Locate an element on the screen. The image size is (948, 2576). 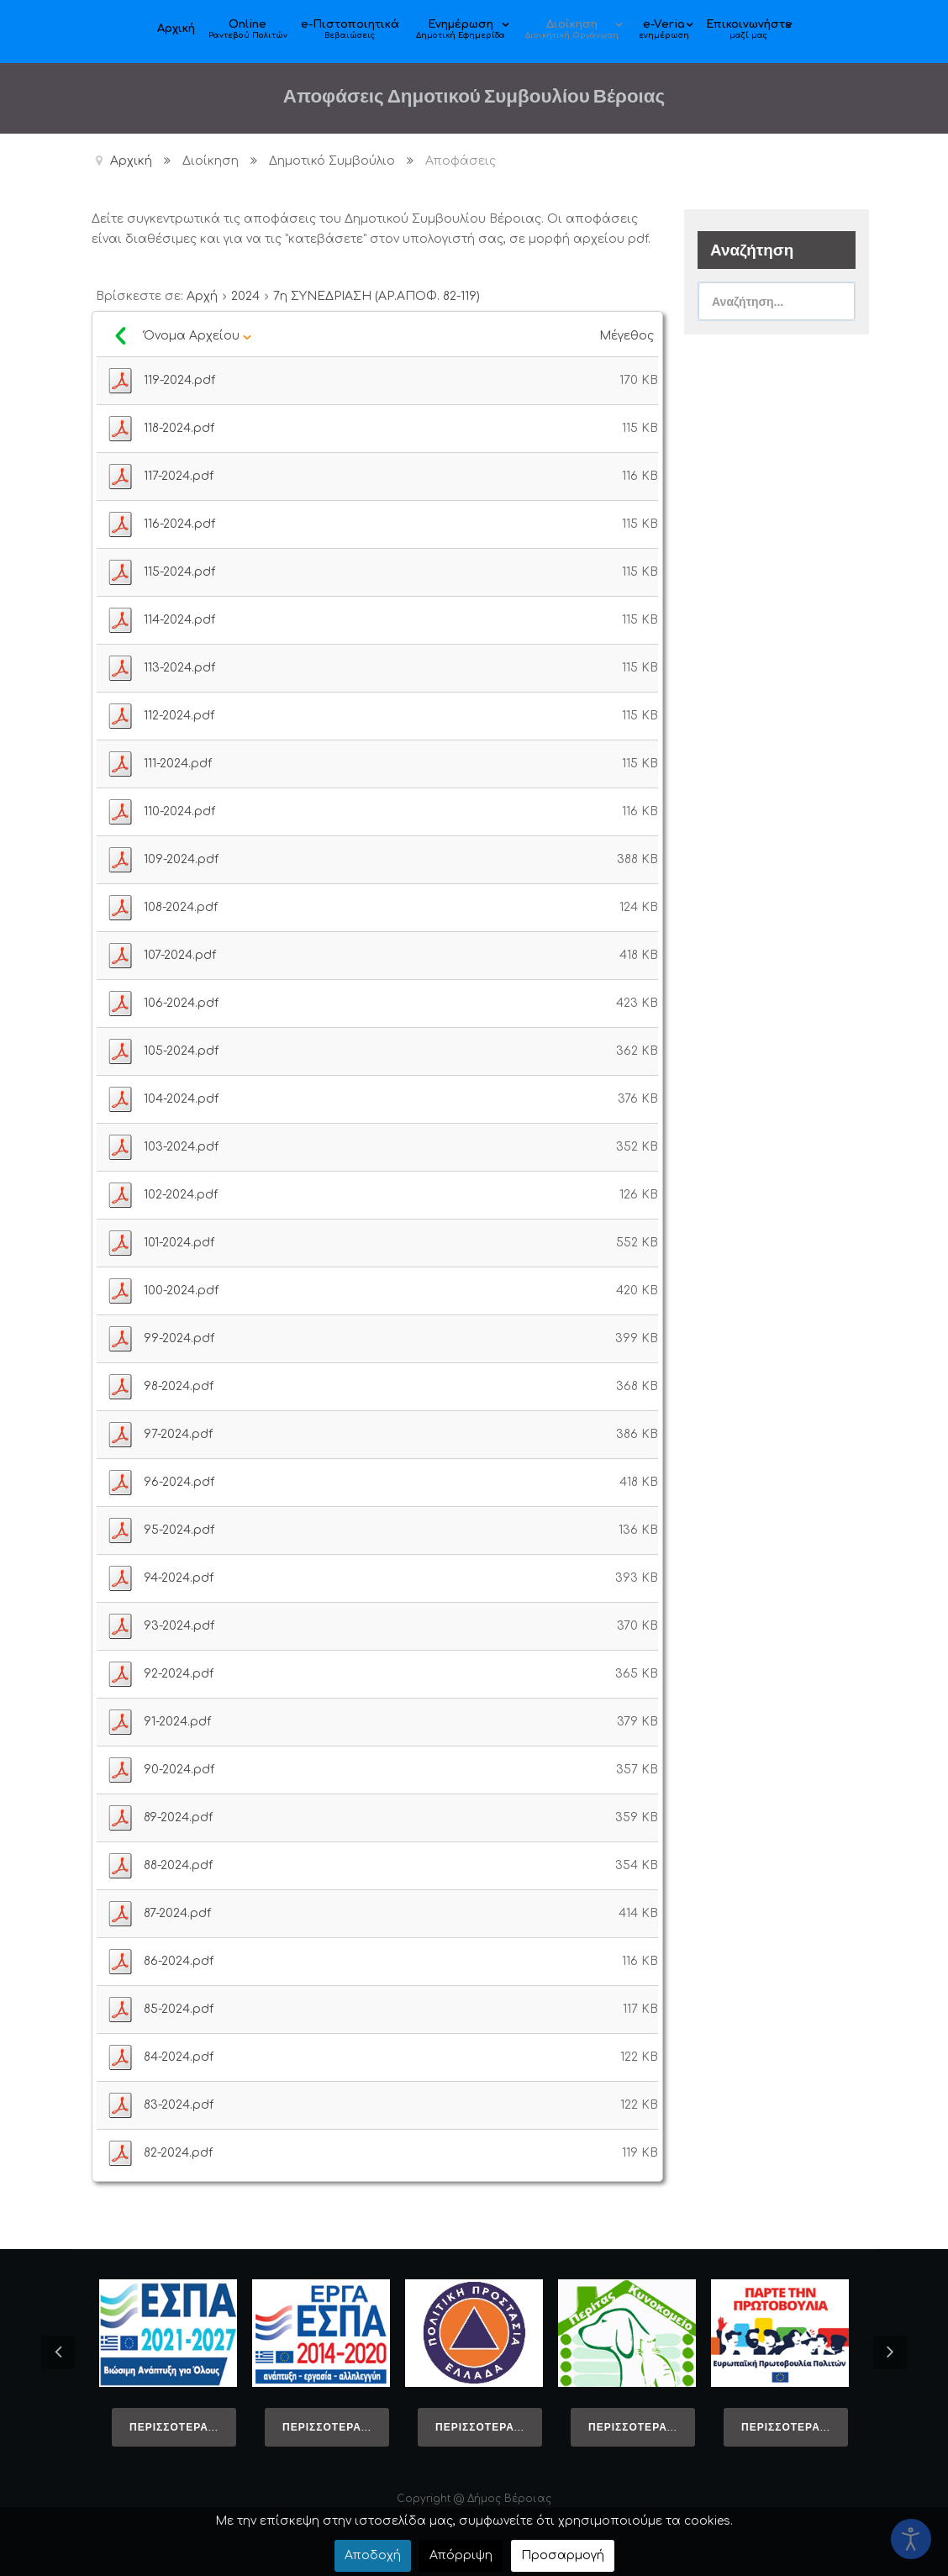
109-2024.pdf is located at coordinates (181, 859).